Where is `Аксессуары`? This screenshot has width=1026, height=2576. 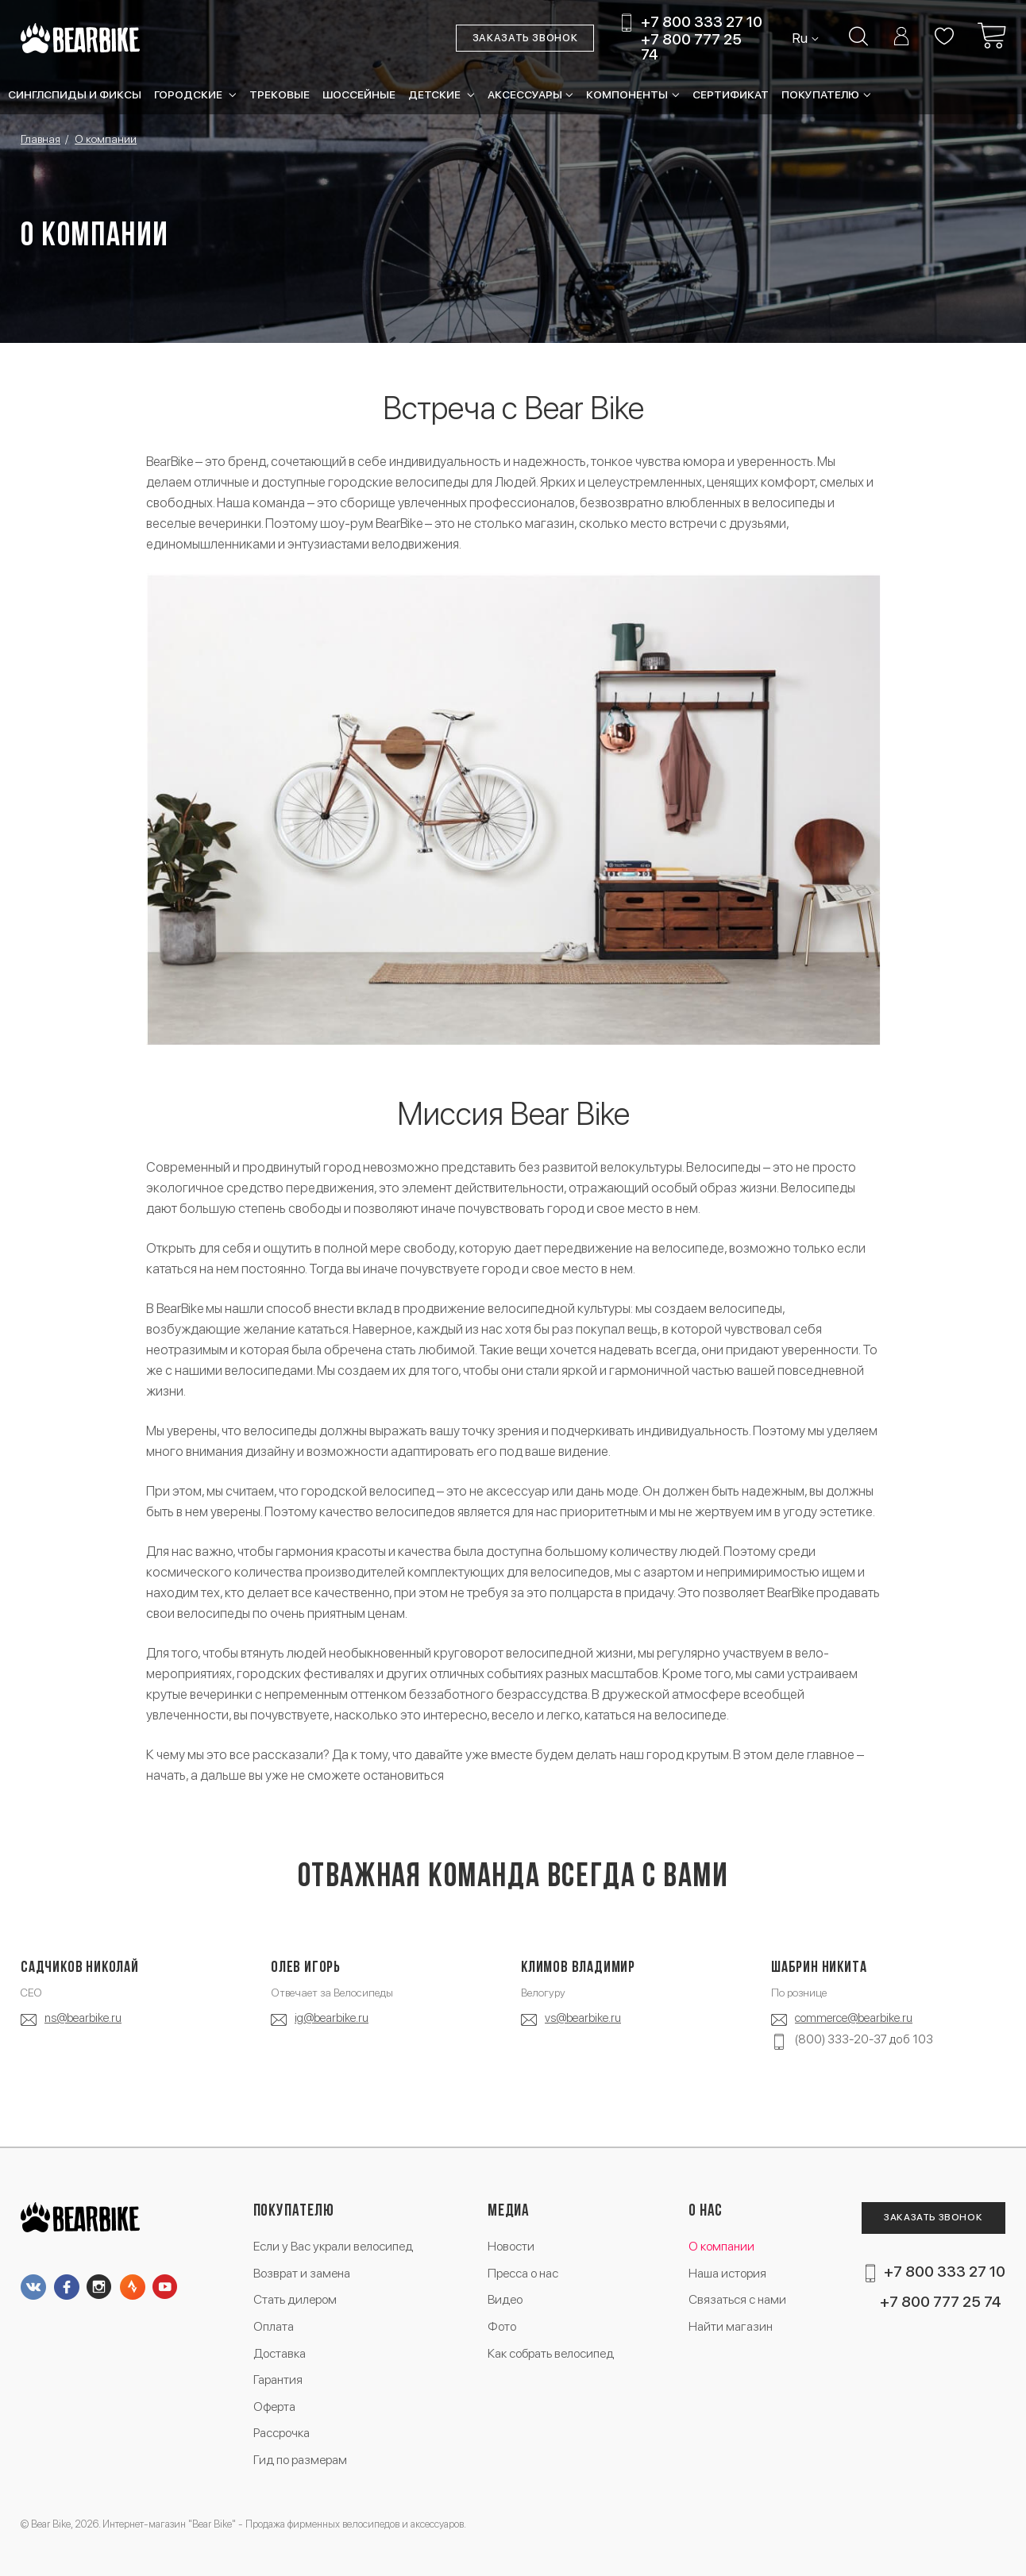 Аксессуары is located at coordinates (525, 94).